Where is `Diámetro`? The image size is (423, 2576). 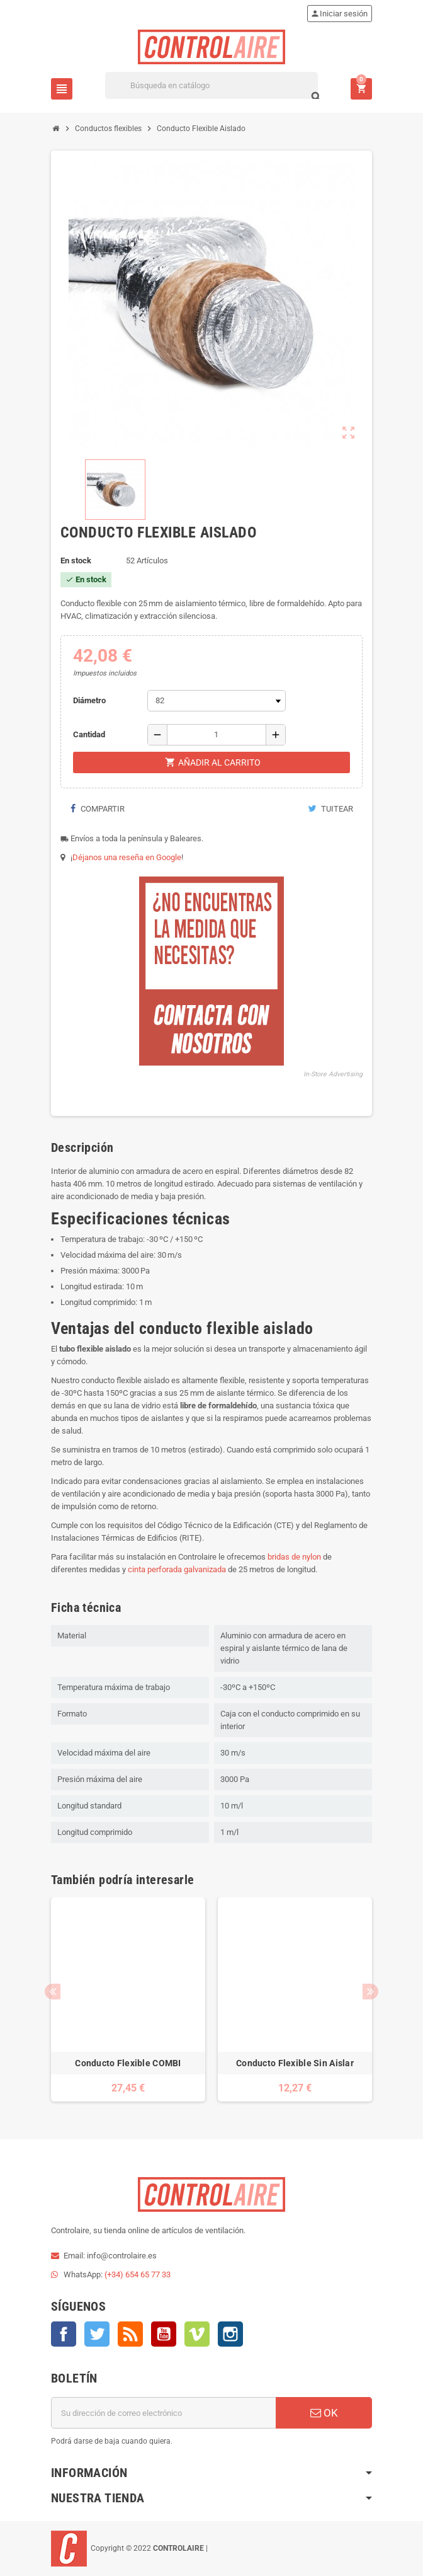
Diámetro is located at coordinates (89, 700).